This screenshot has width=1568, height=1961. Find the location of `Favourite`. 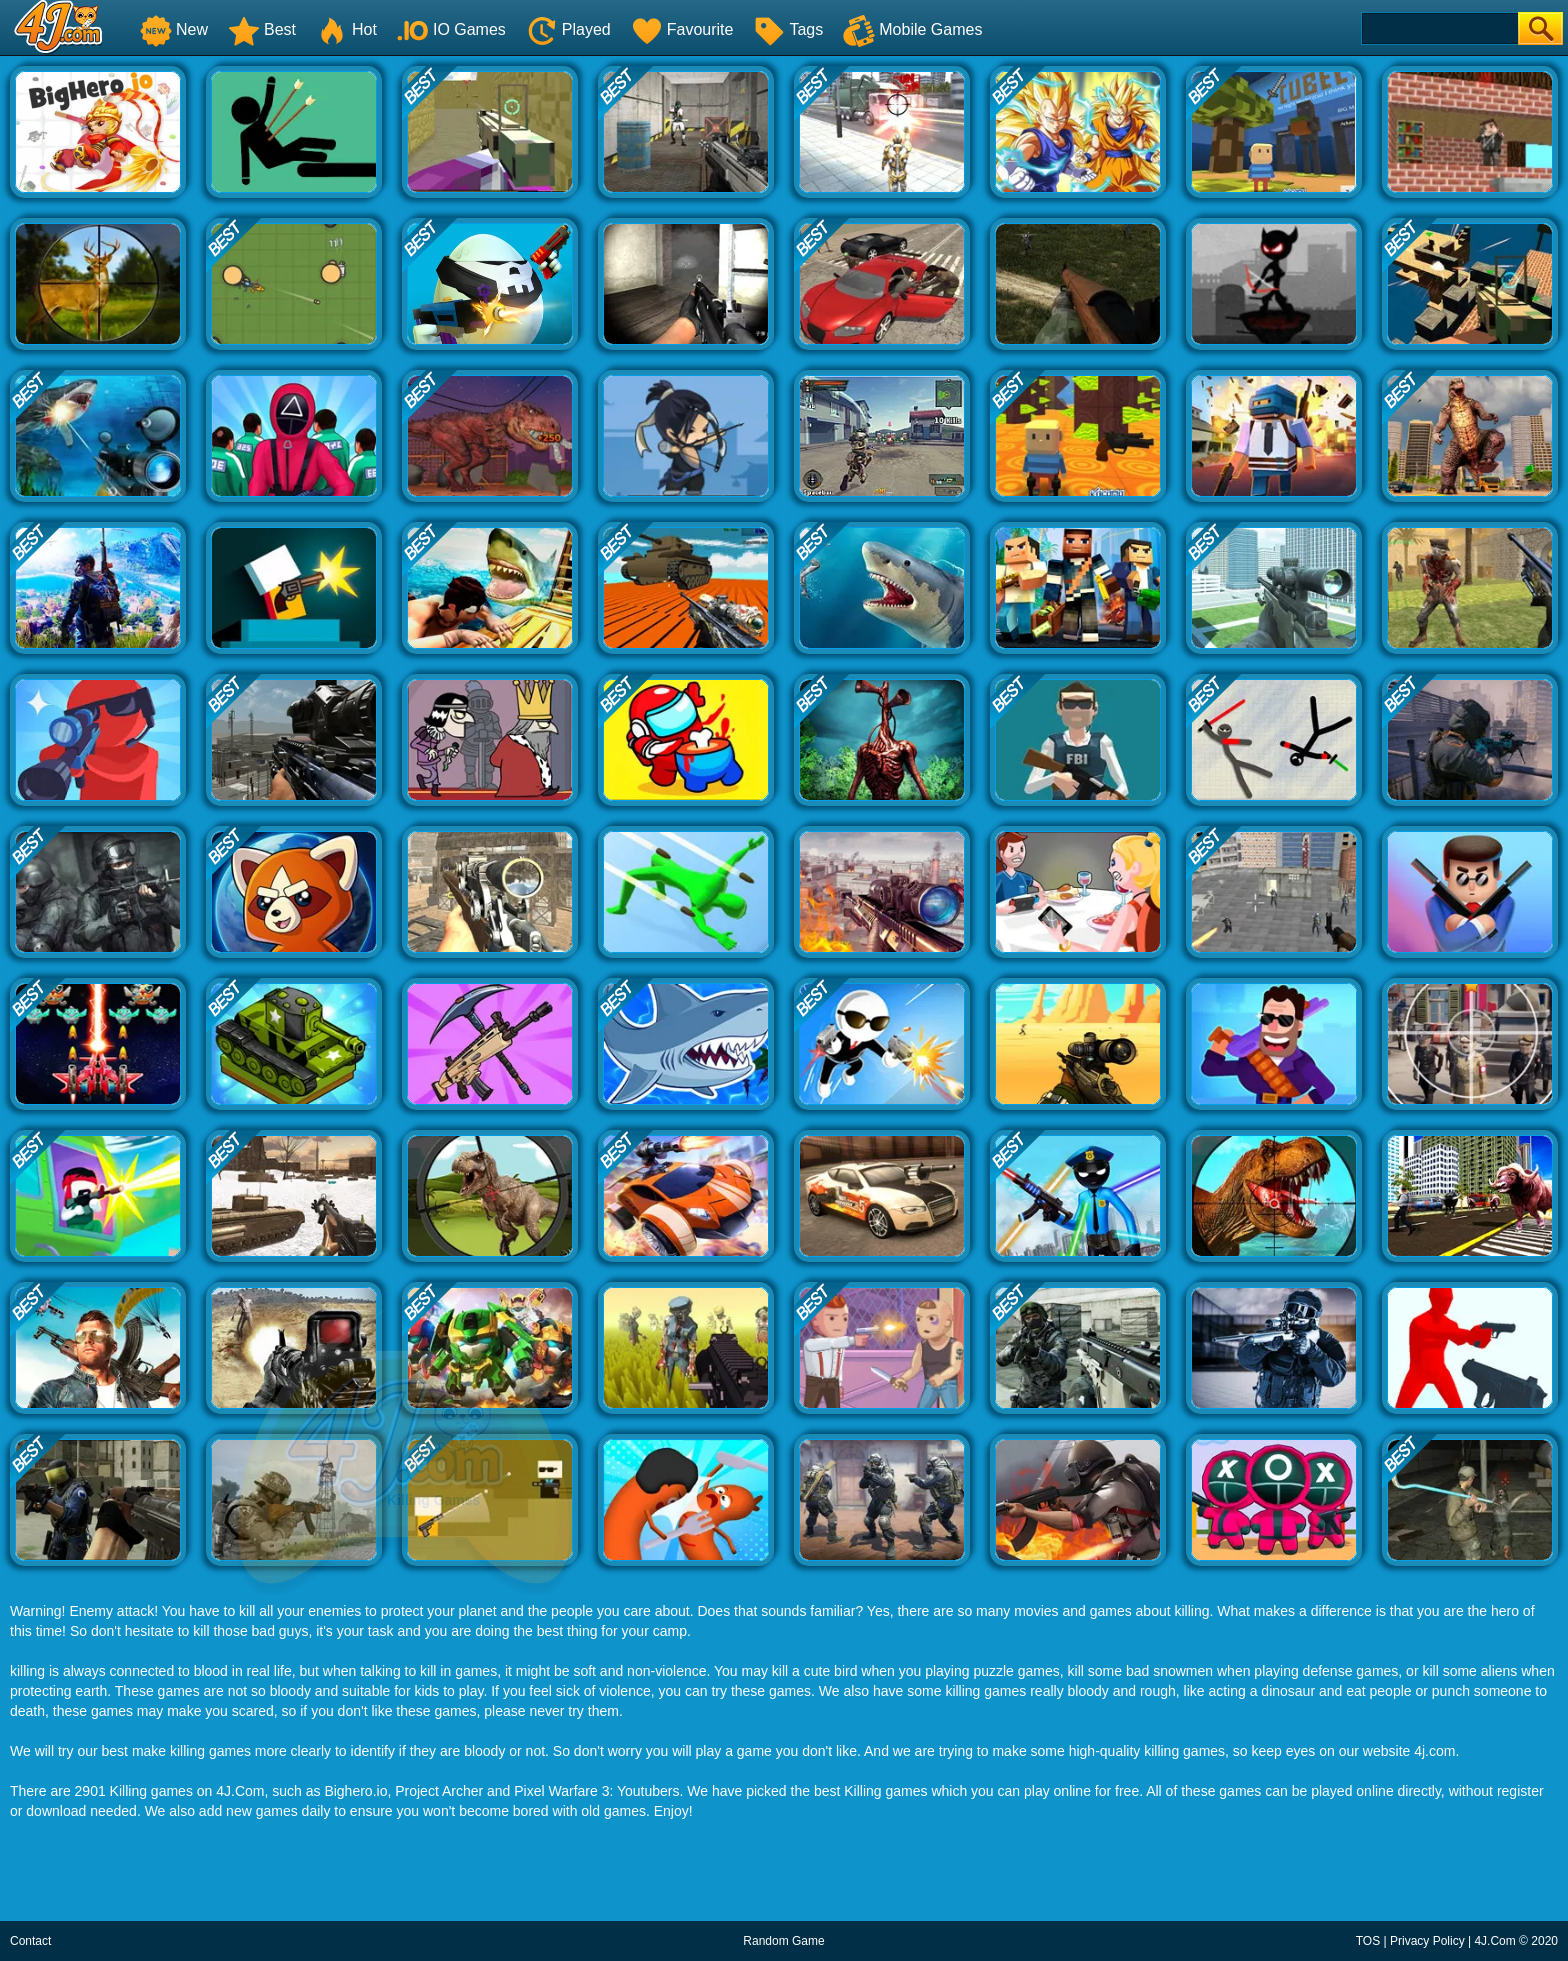

Favourite is located at coordinates (682, 29).